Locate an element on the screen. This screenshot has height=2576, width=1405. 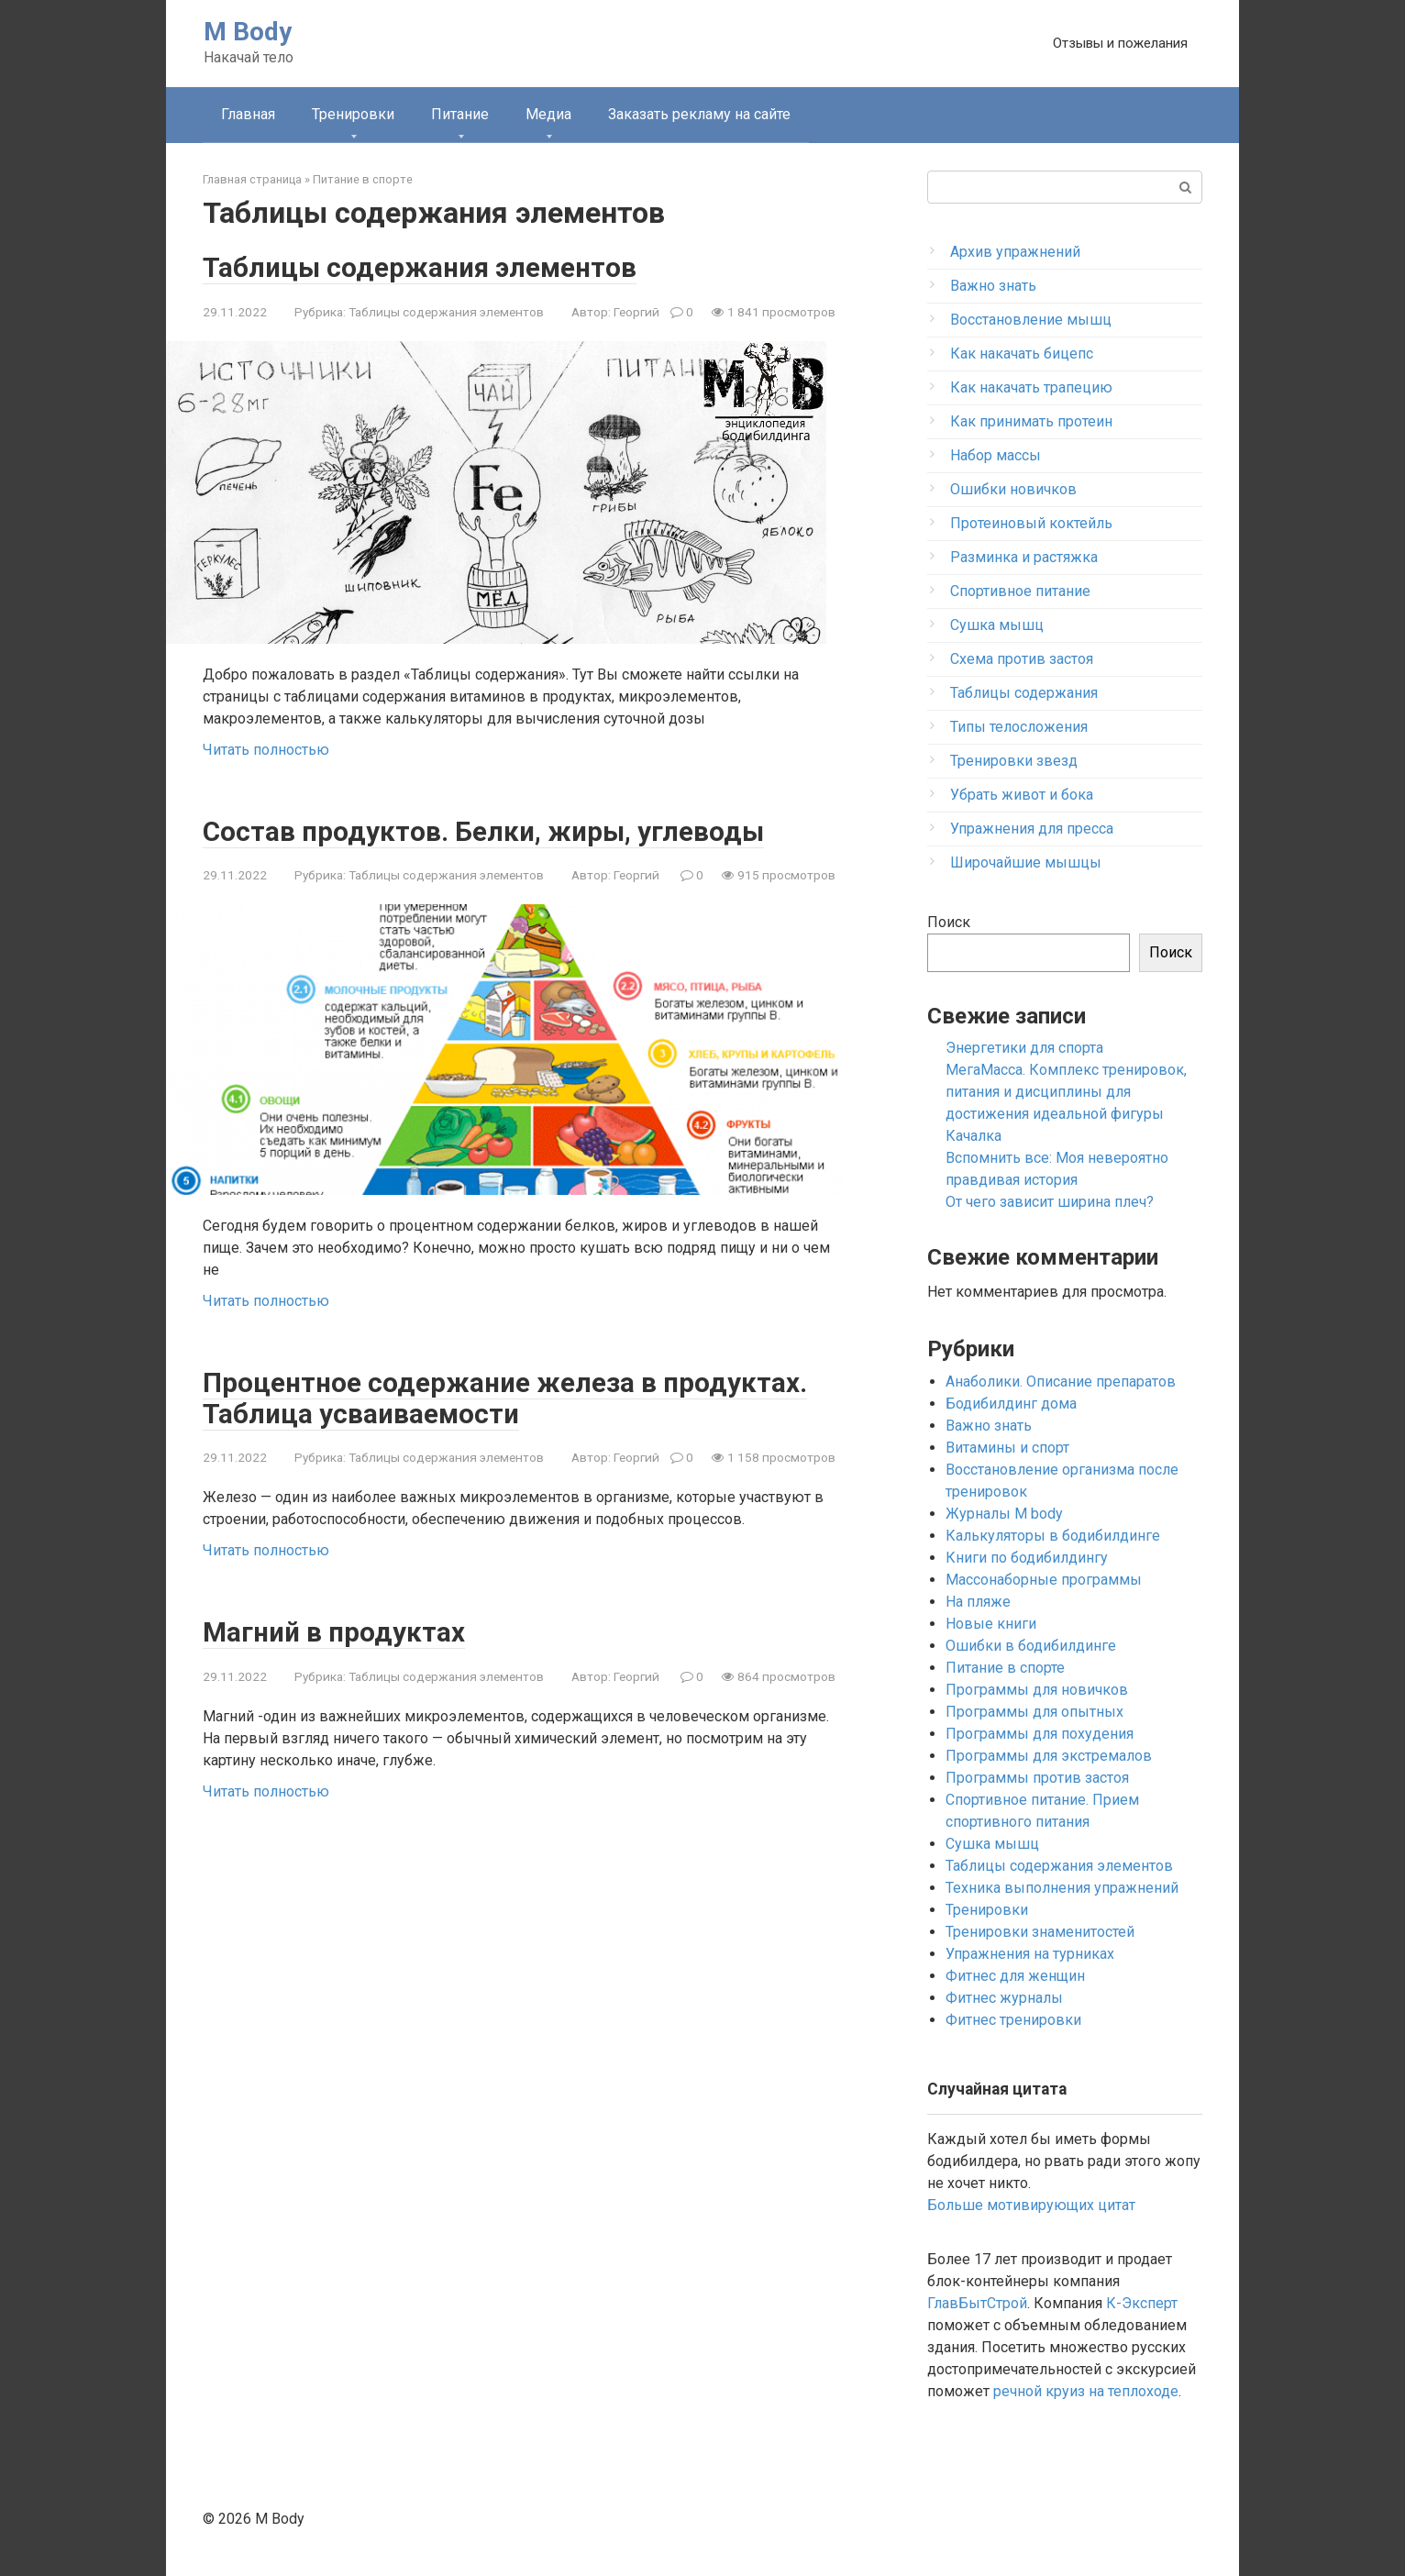
Витамины и спорт is located at coordinates (1007, 1447).